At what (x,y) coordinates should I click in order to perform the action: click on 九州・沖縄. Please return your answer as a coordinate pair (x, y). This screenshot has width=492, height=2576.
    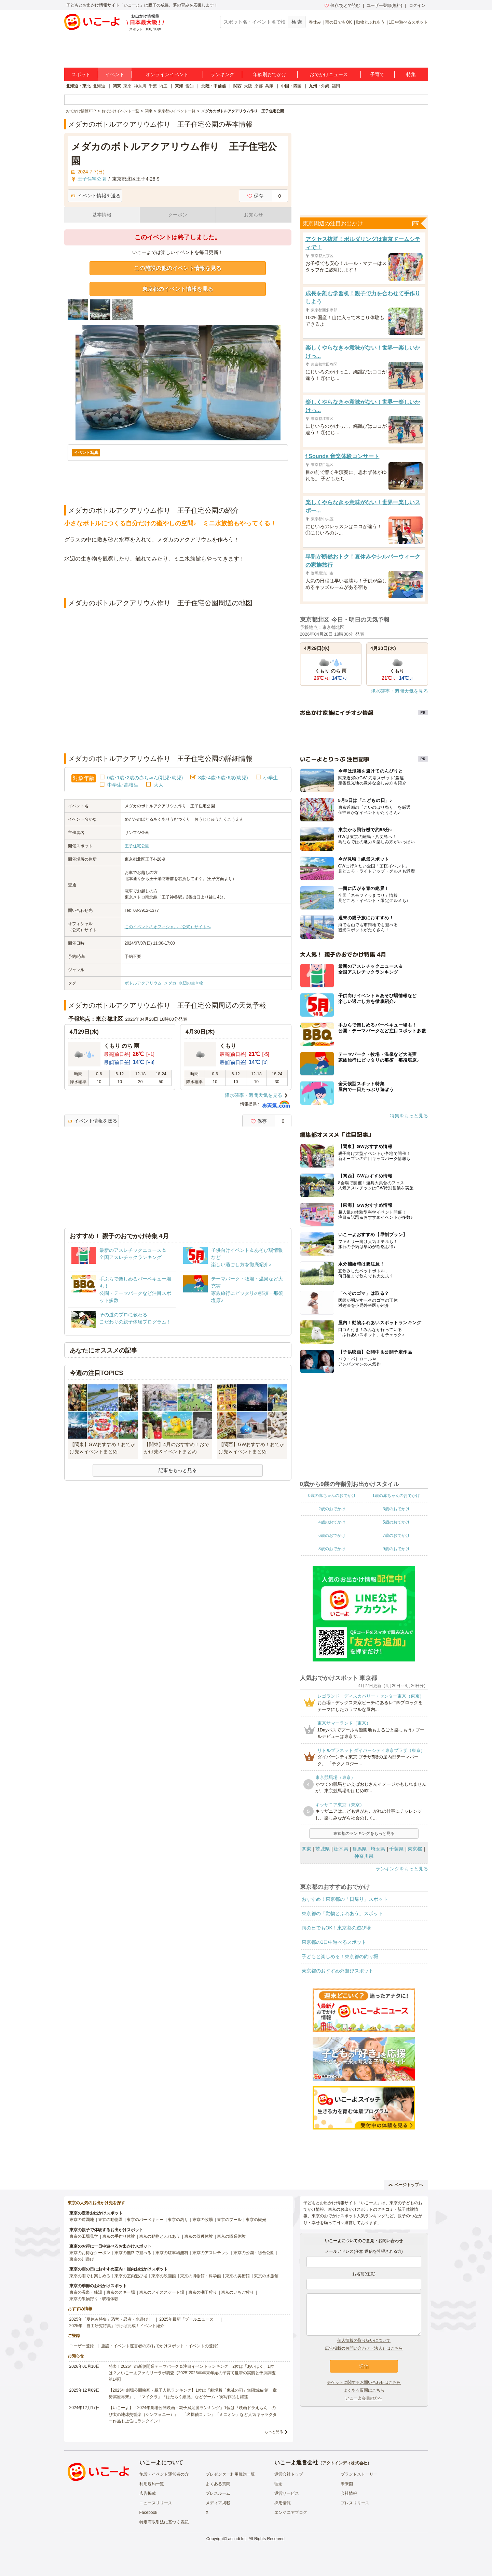
    Looking at the image, I should click on (319, 86).